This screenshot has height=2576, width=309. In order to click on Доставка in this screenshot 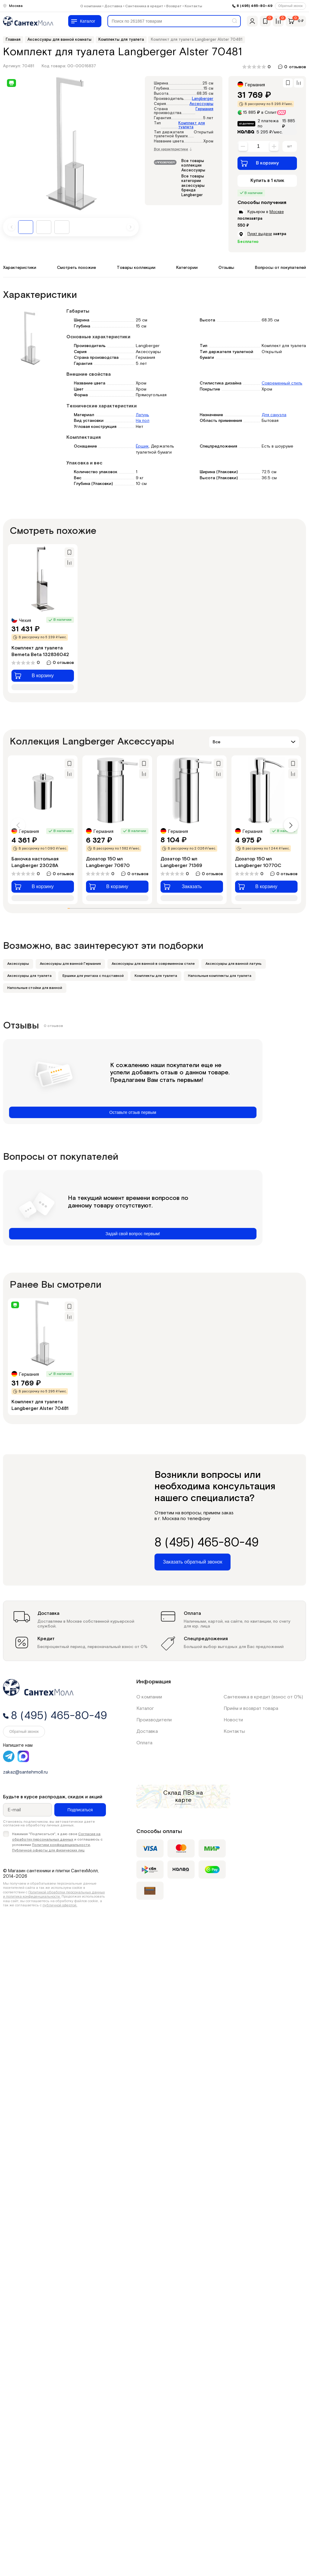, I will do `click(113, 6)`.